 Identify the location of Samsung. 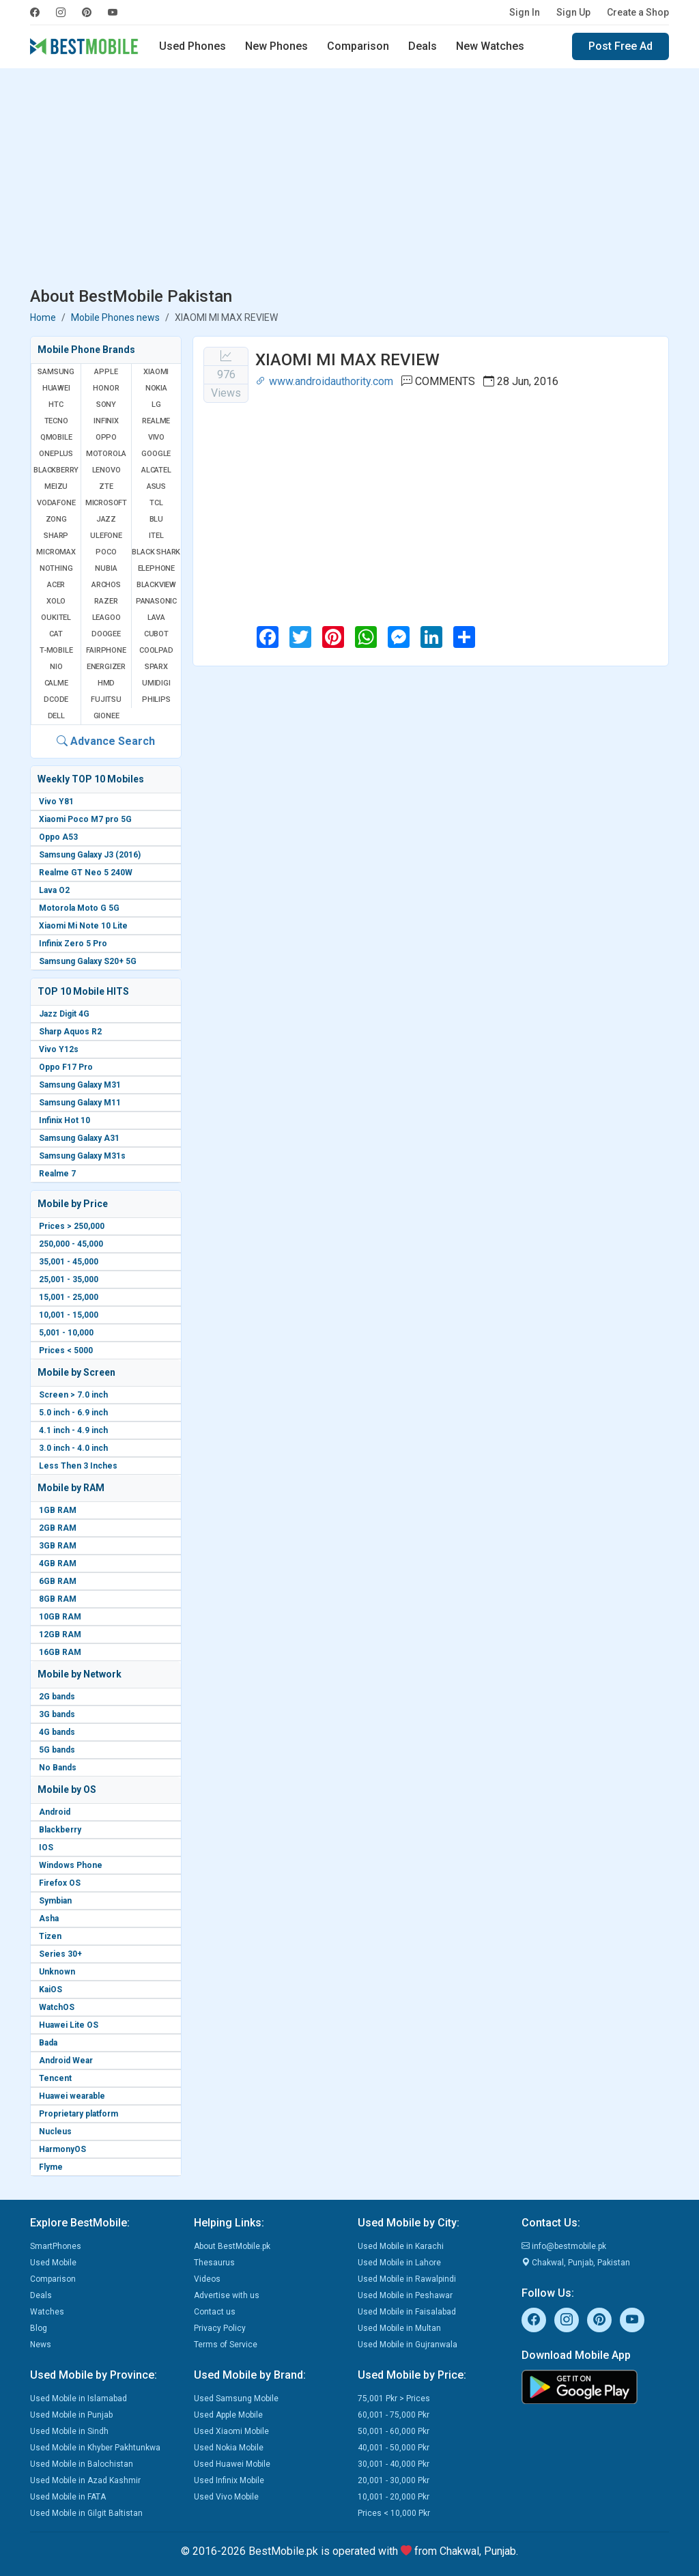
(56, 371).